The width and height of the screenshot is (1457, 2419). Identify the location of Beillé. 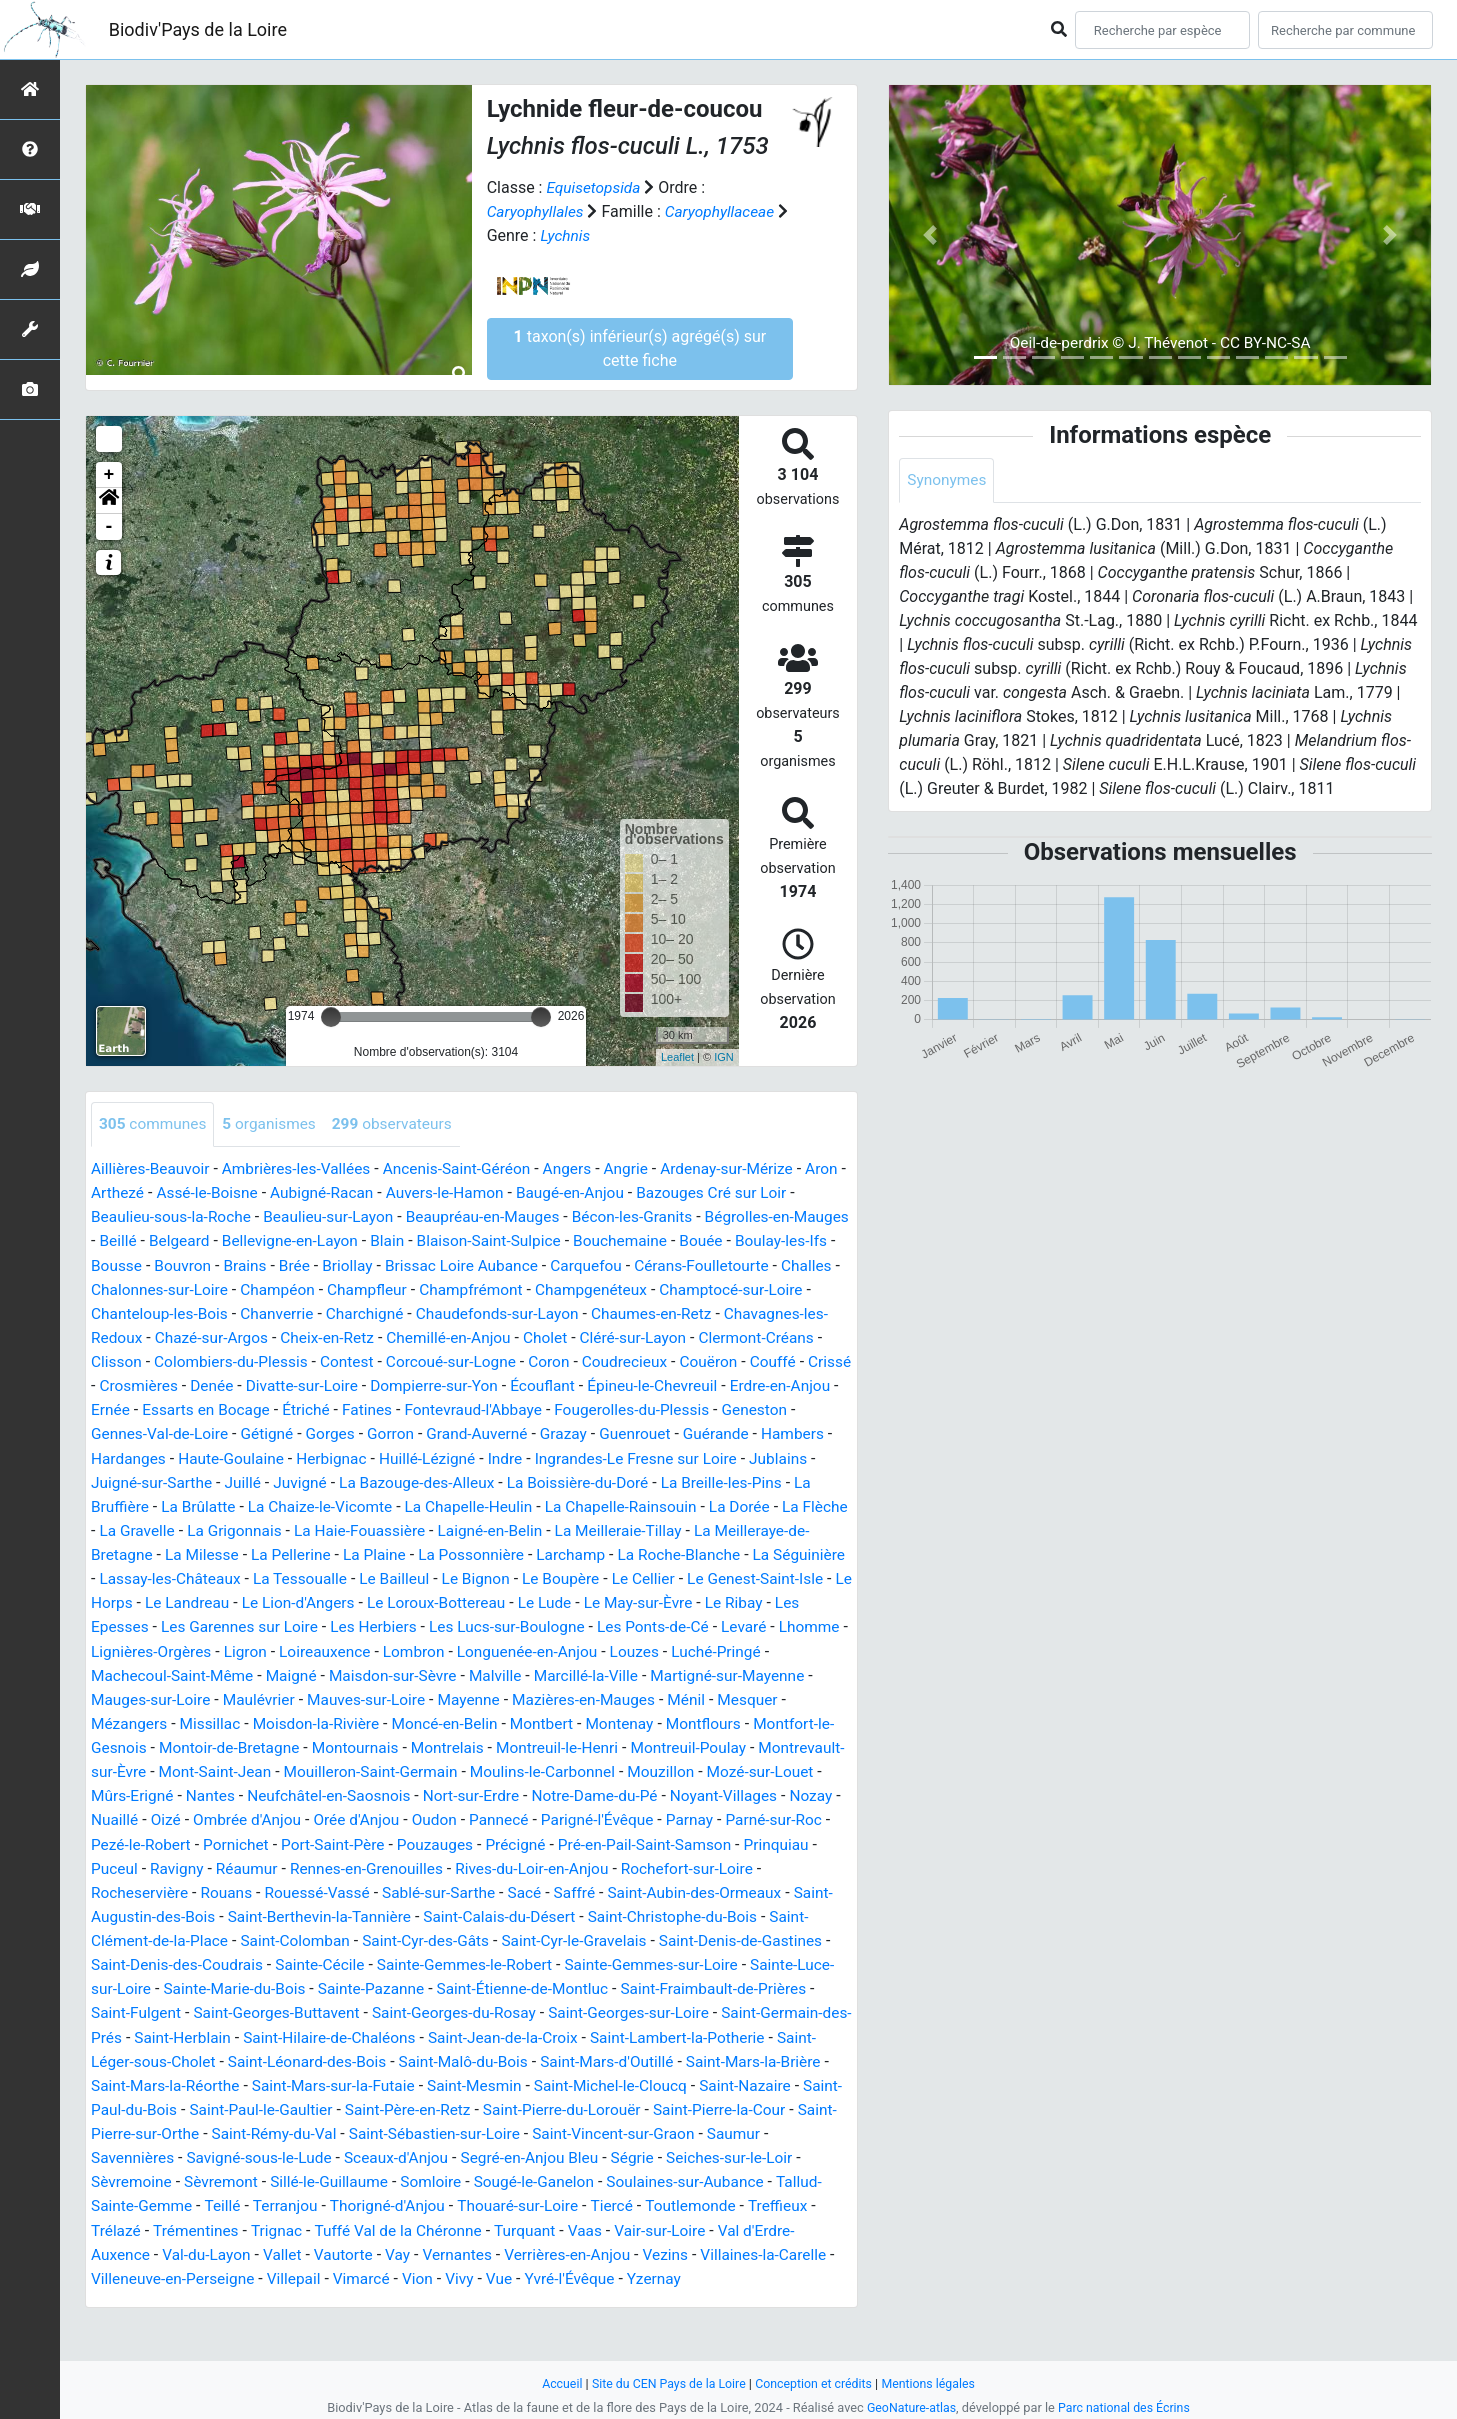
(201, 1241).